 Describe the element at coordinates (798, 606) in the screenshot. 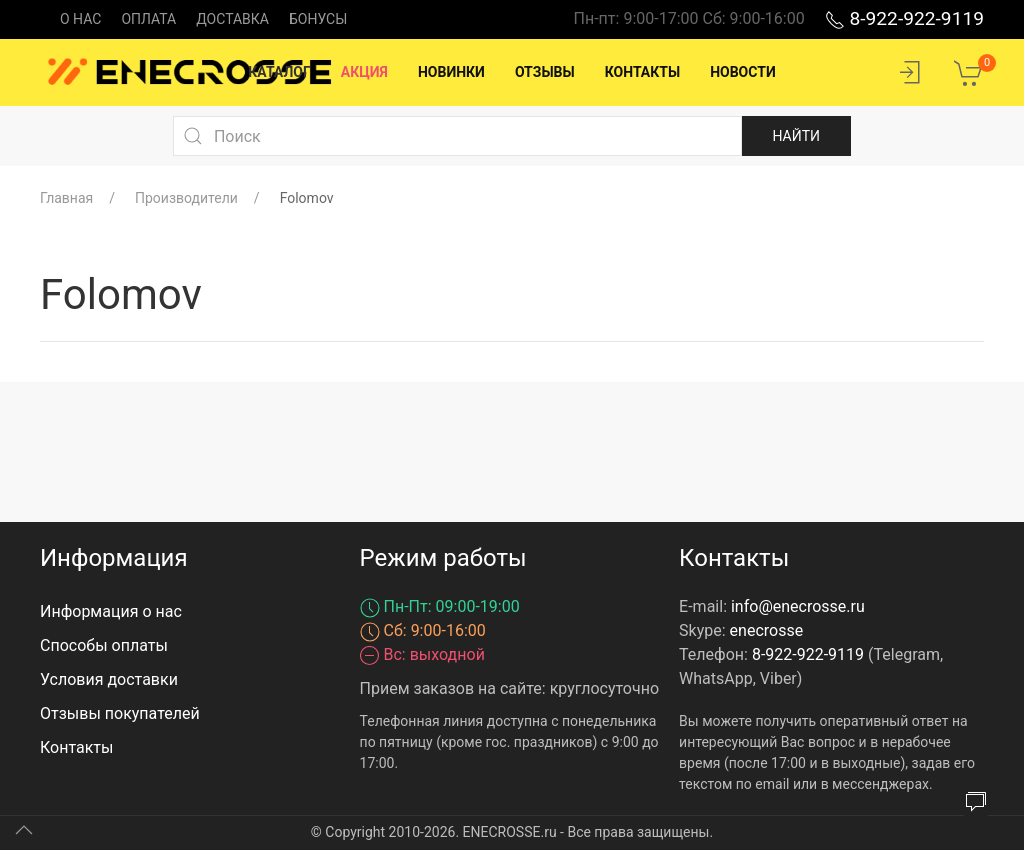

I see `info@enecrosse.ru` at that location.